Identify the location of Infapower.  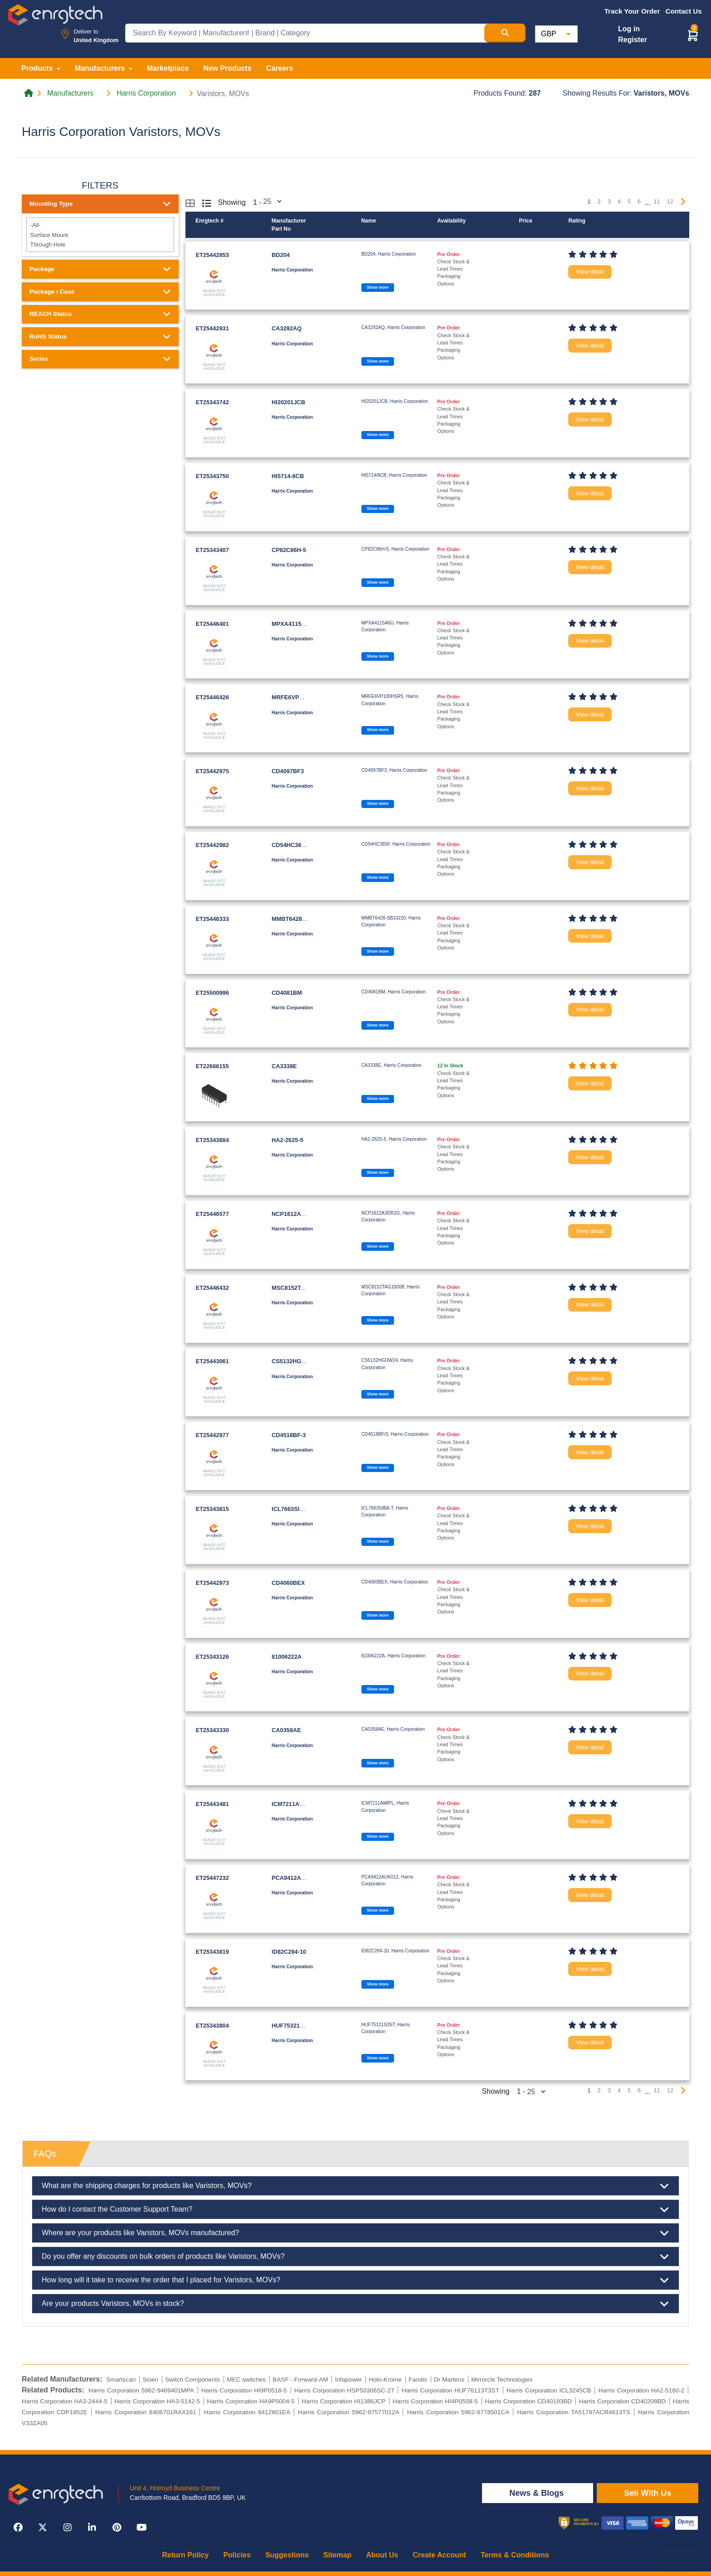
(348, 2379).